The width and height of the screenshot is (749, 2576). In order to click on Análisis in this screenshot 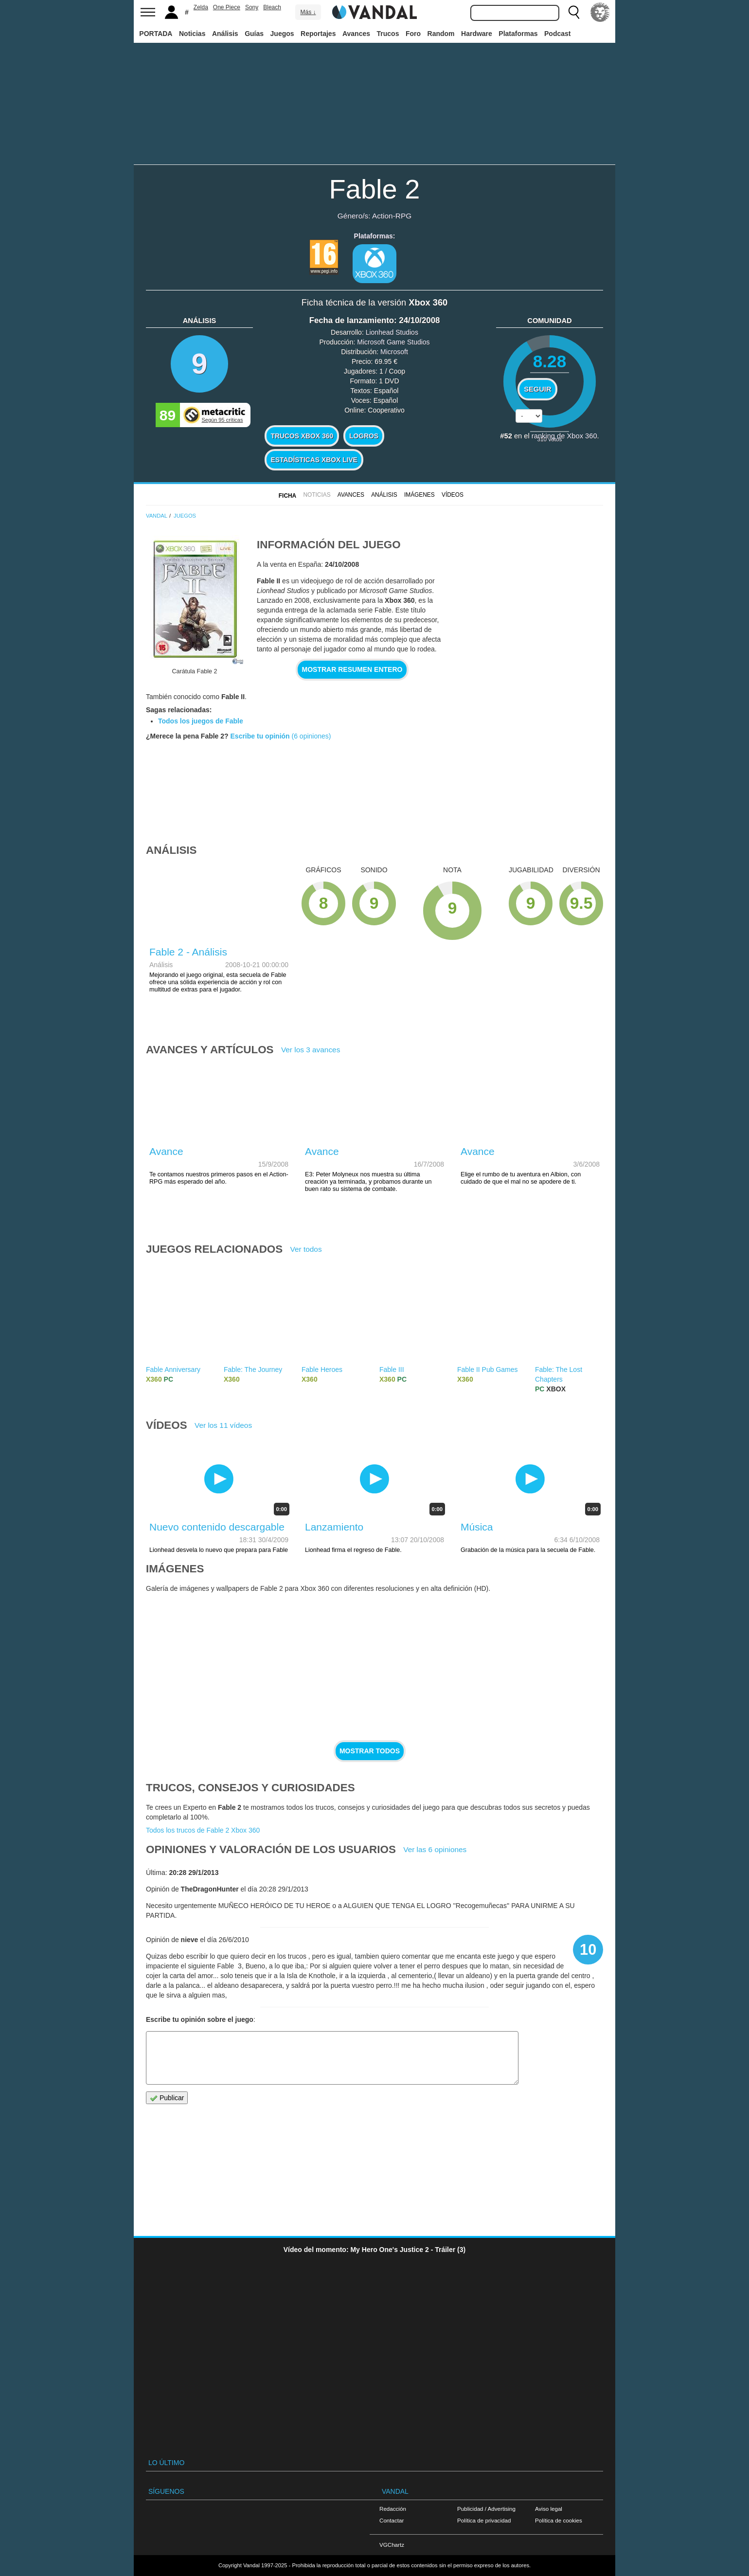, I will do `click(225, 33)`.